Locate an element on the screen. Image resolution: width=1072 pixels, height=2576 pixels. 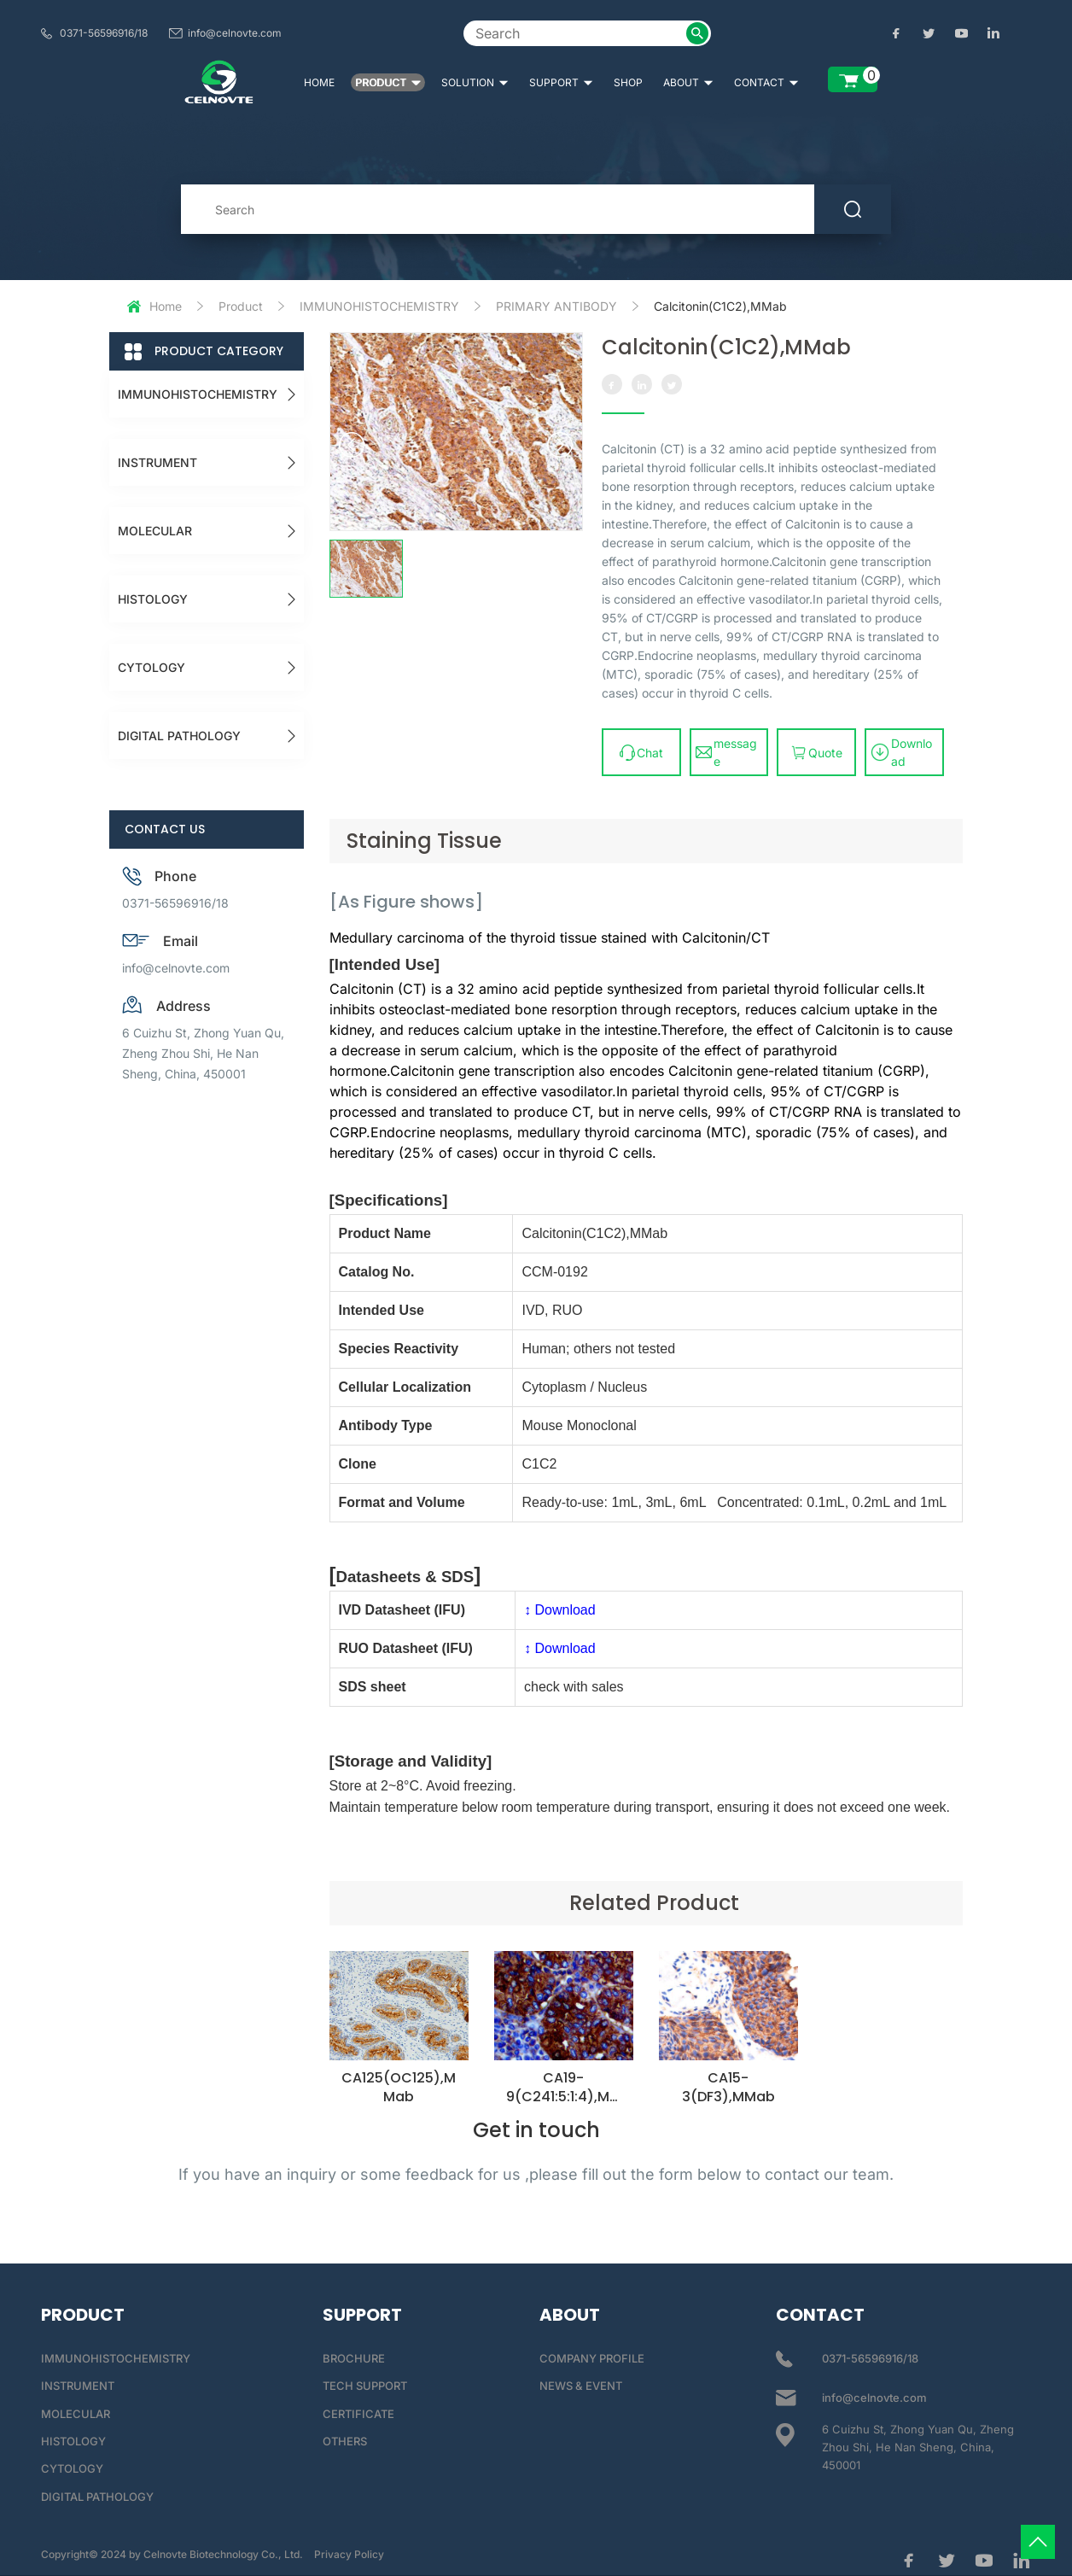
Privacy Policy is located at coordinates (349, 2554).